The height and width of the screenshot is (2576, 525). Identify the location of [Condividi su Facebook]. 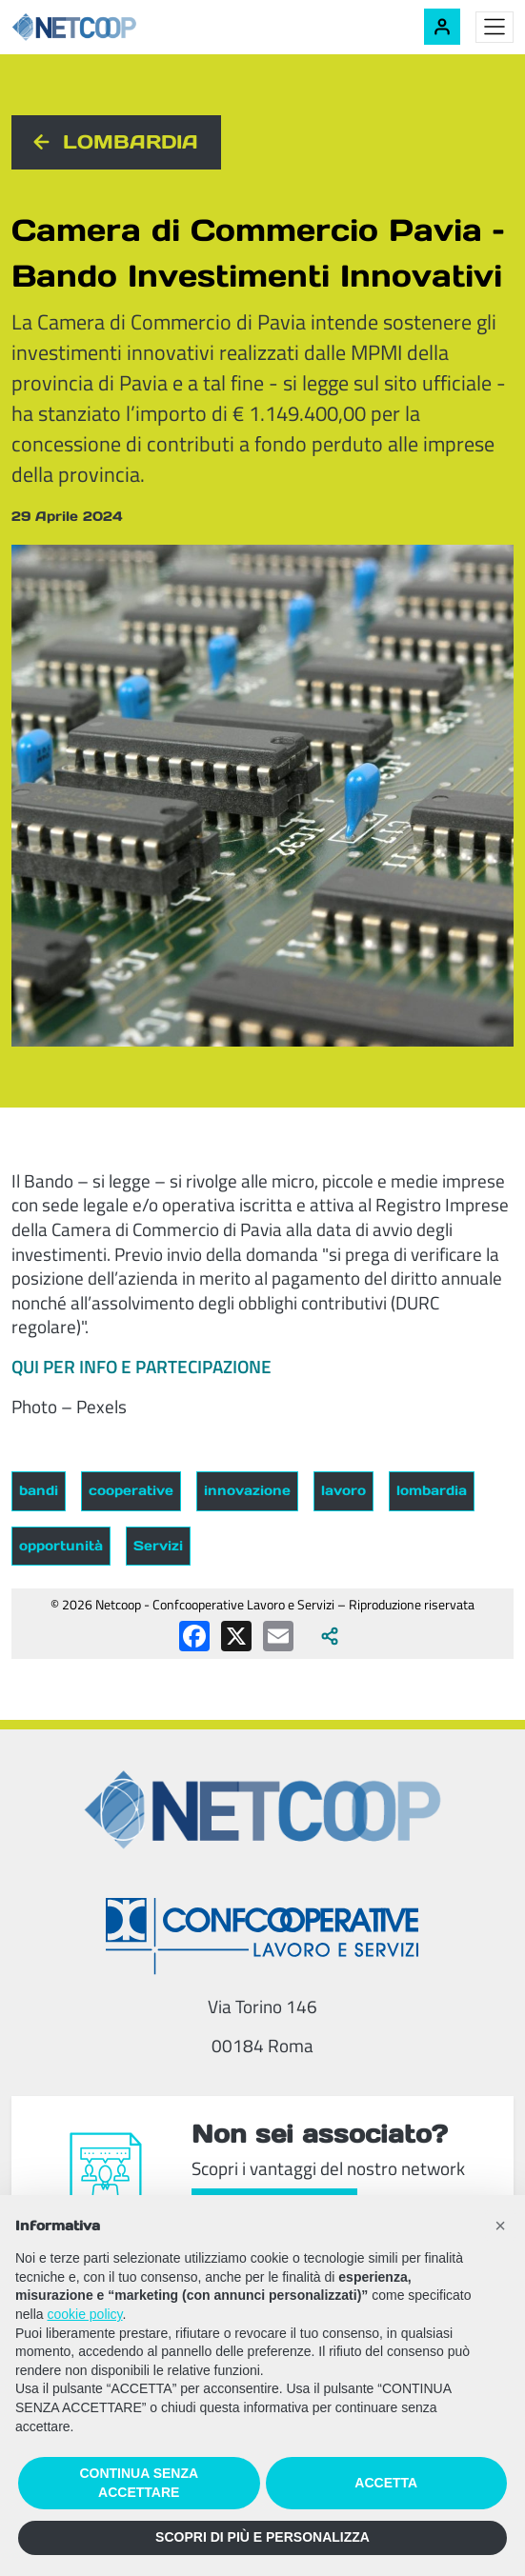
(194, 1636).